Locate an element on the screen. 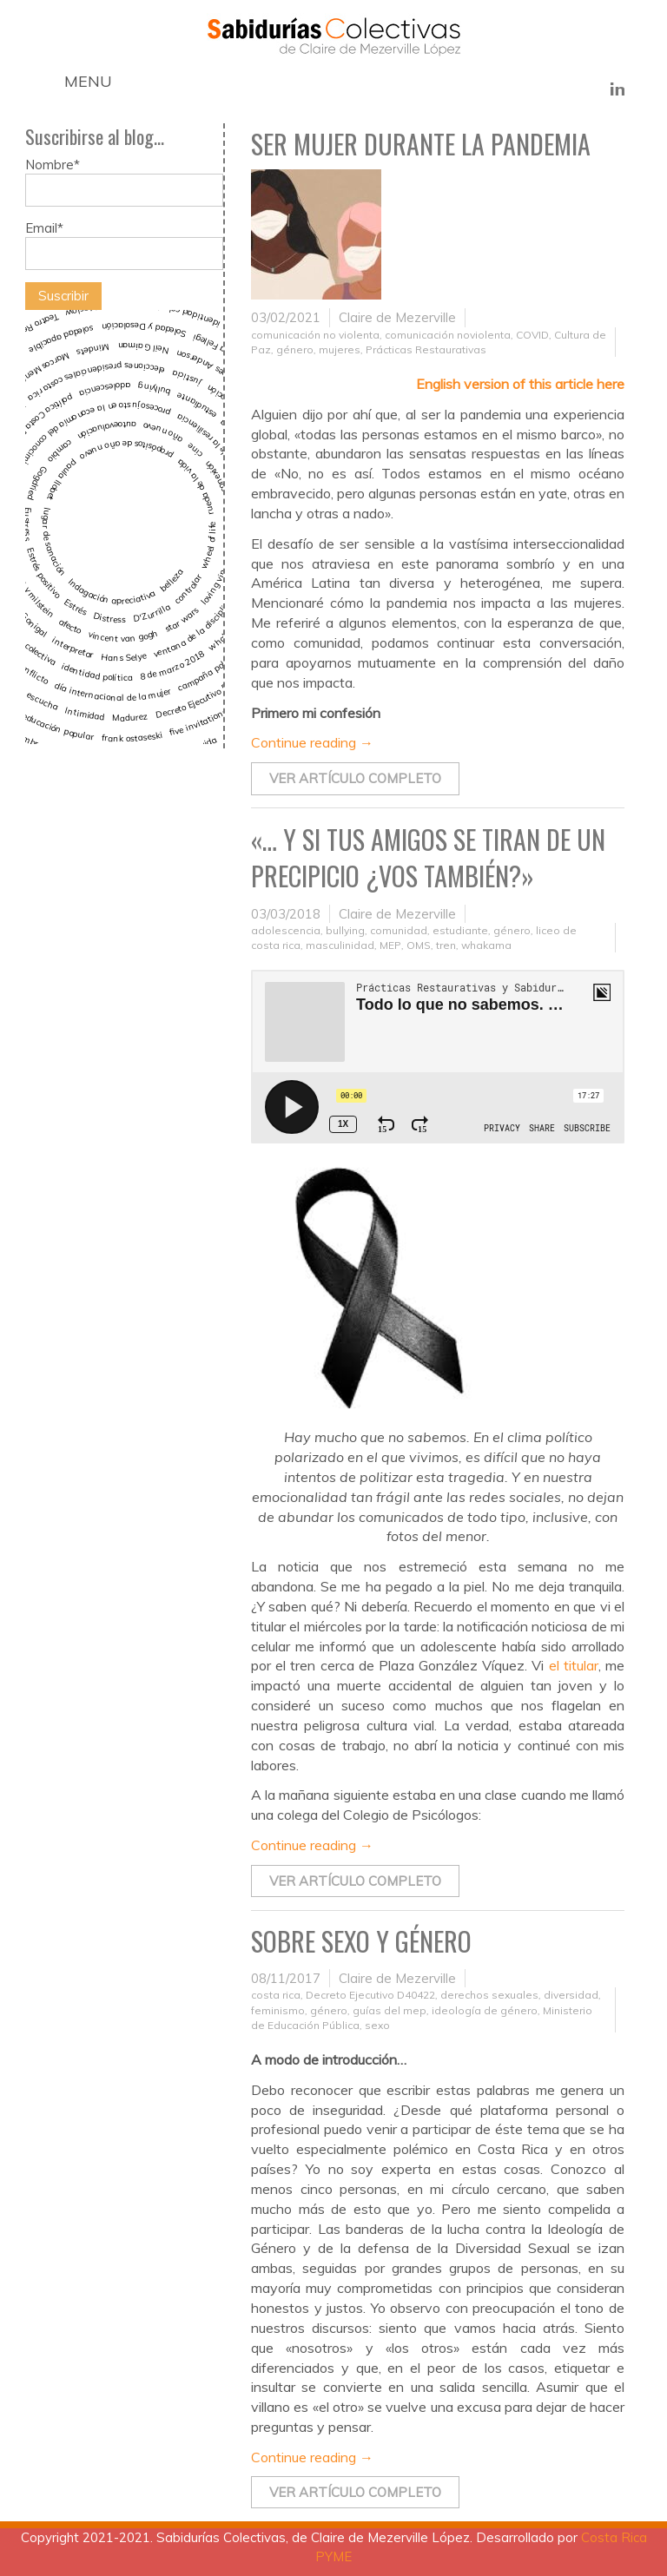 The image size is (667, 2576). sexo is located at coordinates (377, 2025).